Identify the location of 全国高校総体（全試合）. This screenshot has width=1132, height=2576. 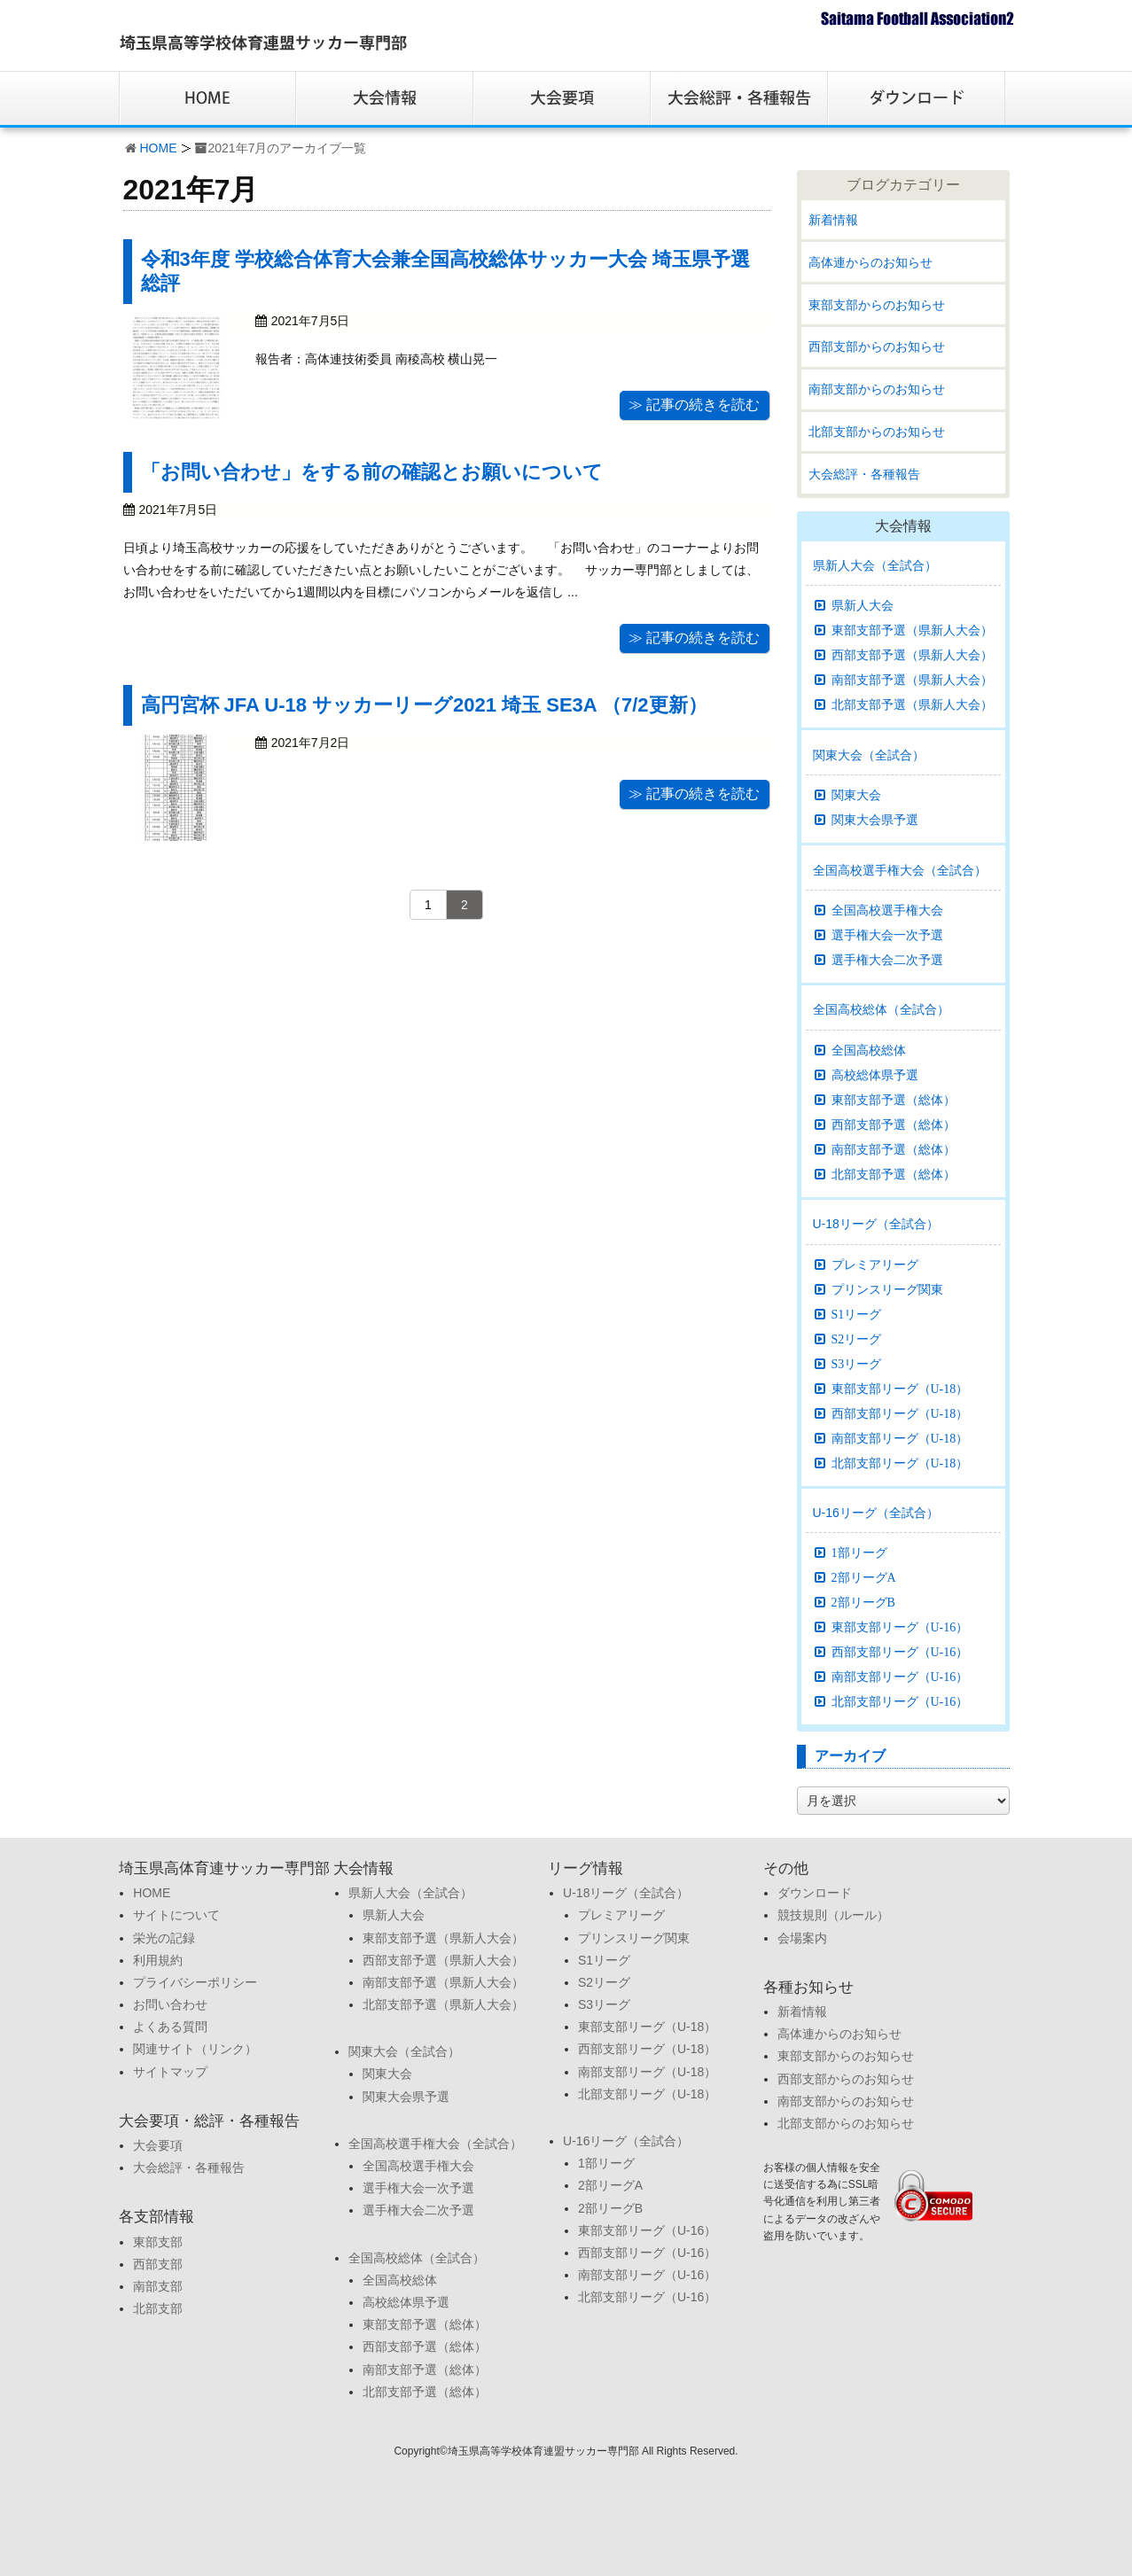
(881, 1009).